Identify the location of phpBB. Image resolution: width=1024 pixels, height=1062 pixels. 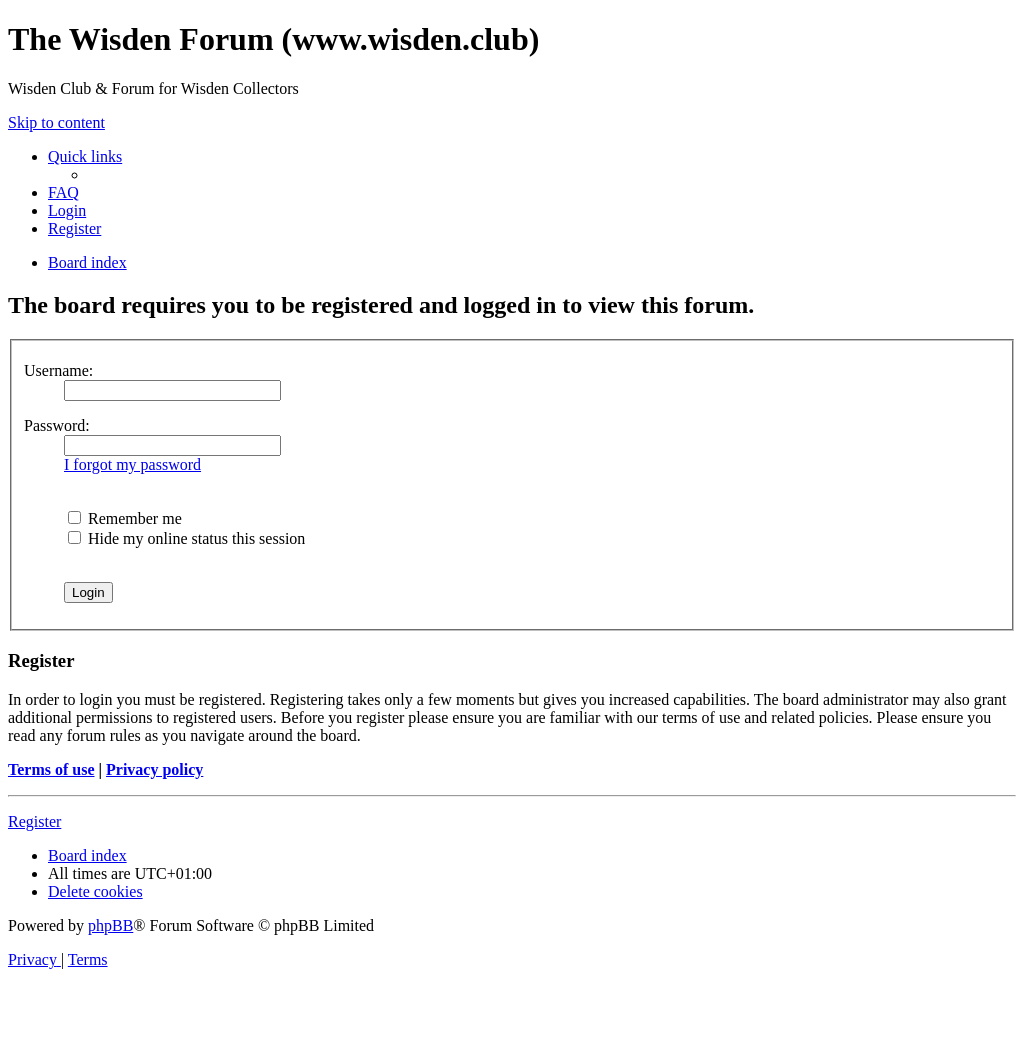
(110, 925).